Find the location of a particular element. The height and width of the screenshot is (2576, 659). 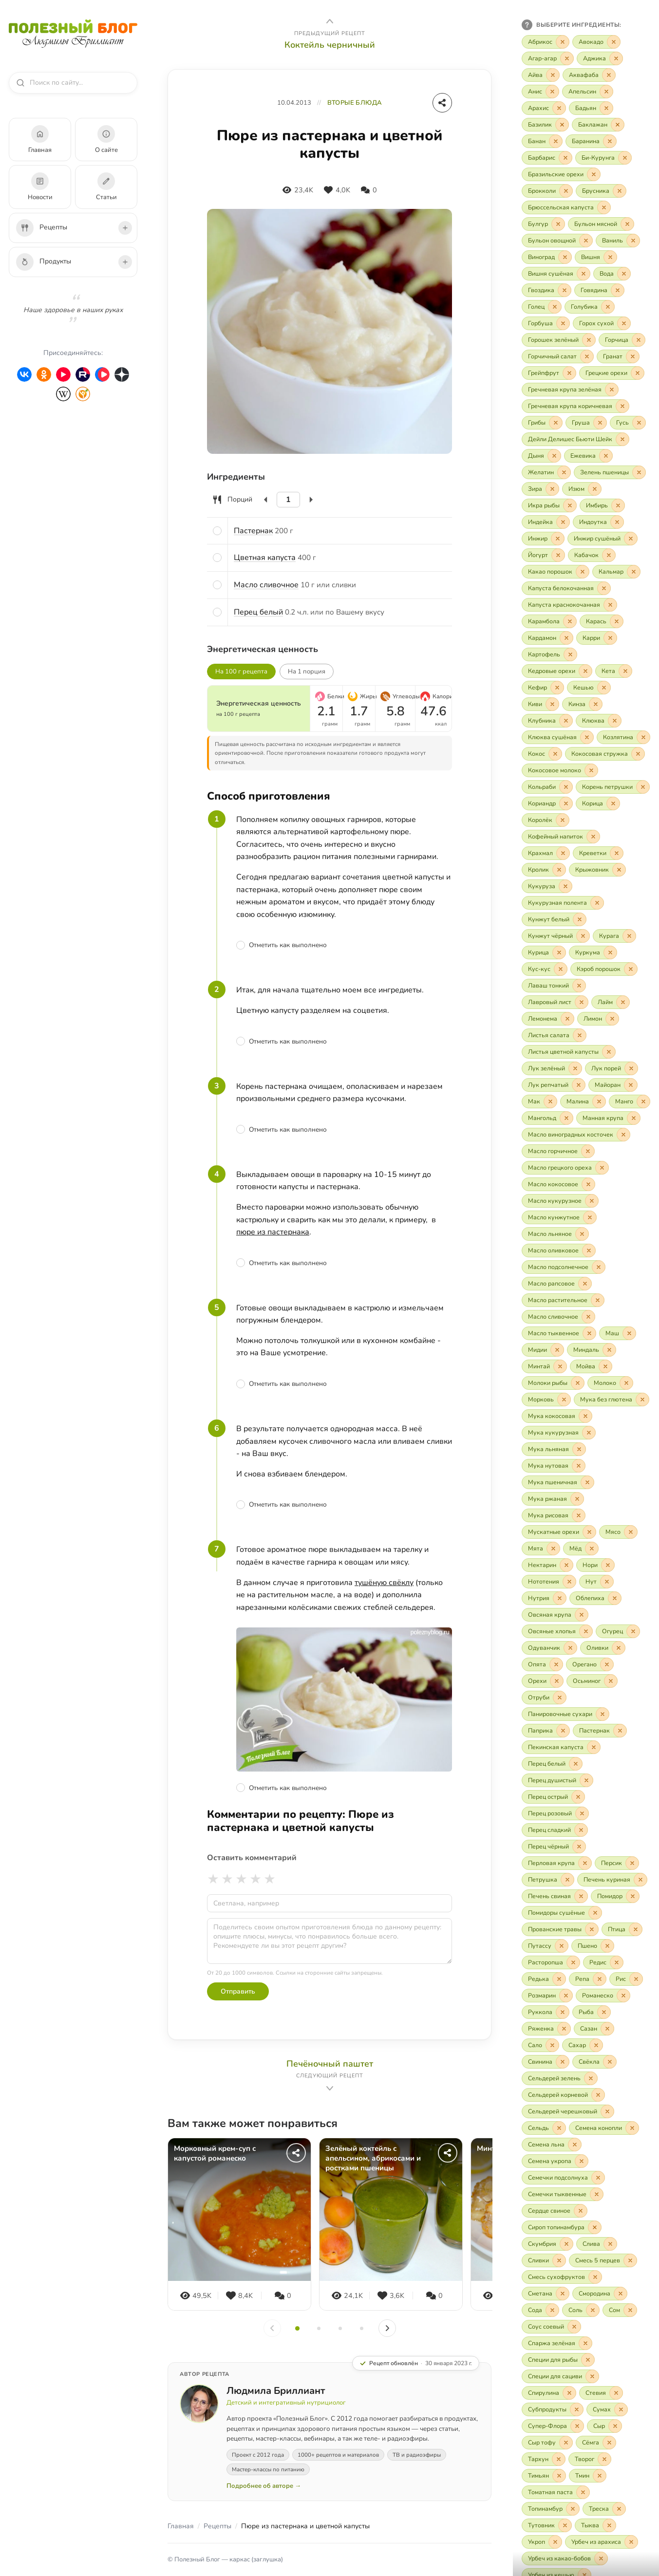

[Исключить «Мука кукурузная»] is located at coordinates (589, 1432).